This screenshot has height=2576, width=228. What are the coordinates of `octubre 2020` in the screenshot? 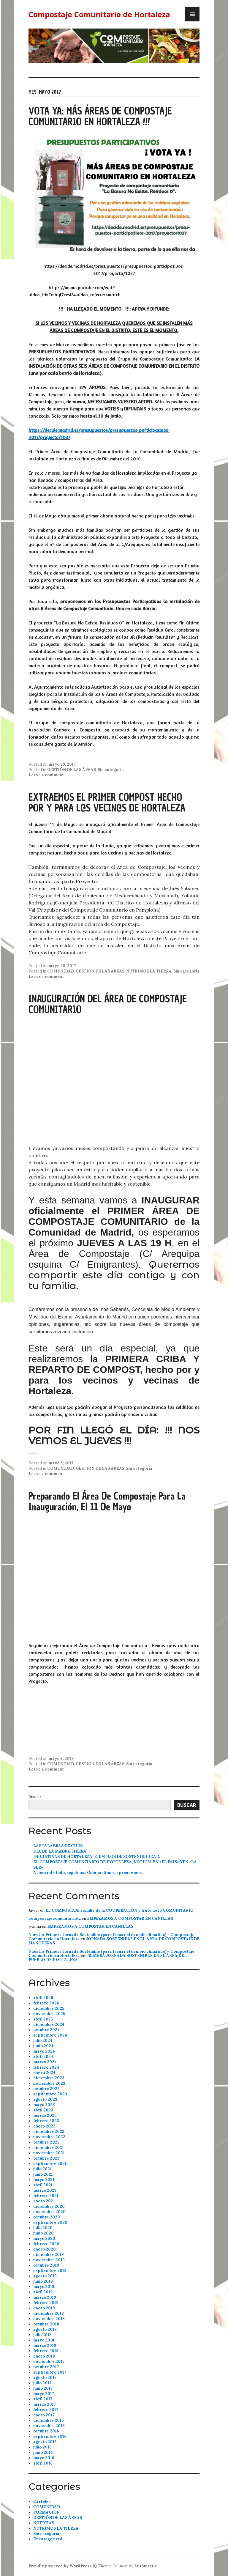 It's located at (46, 2217).